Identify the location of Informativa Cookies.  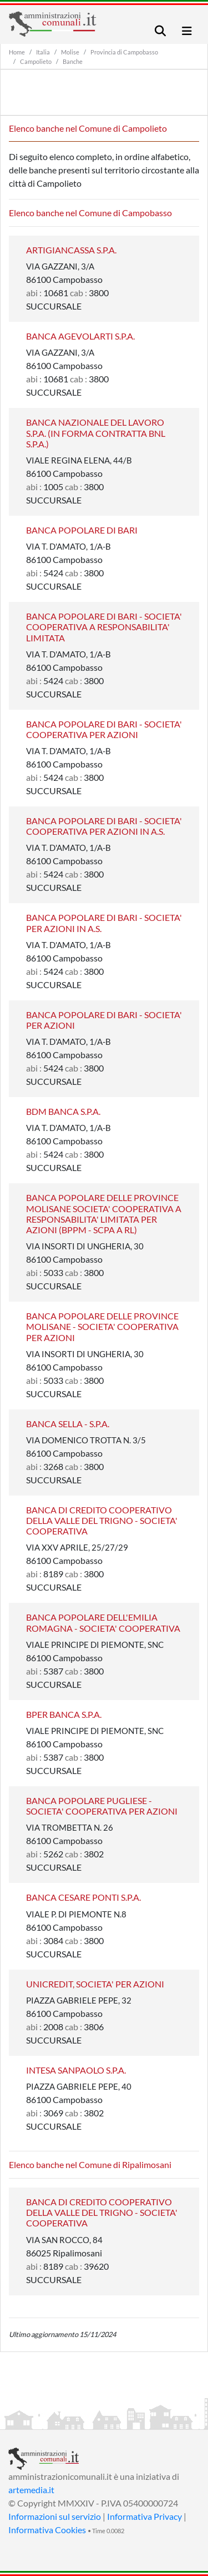
(47, 2529).